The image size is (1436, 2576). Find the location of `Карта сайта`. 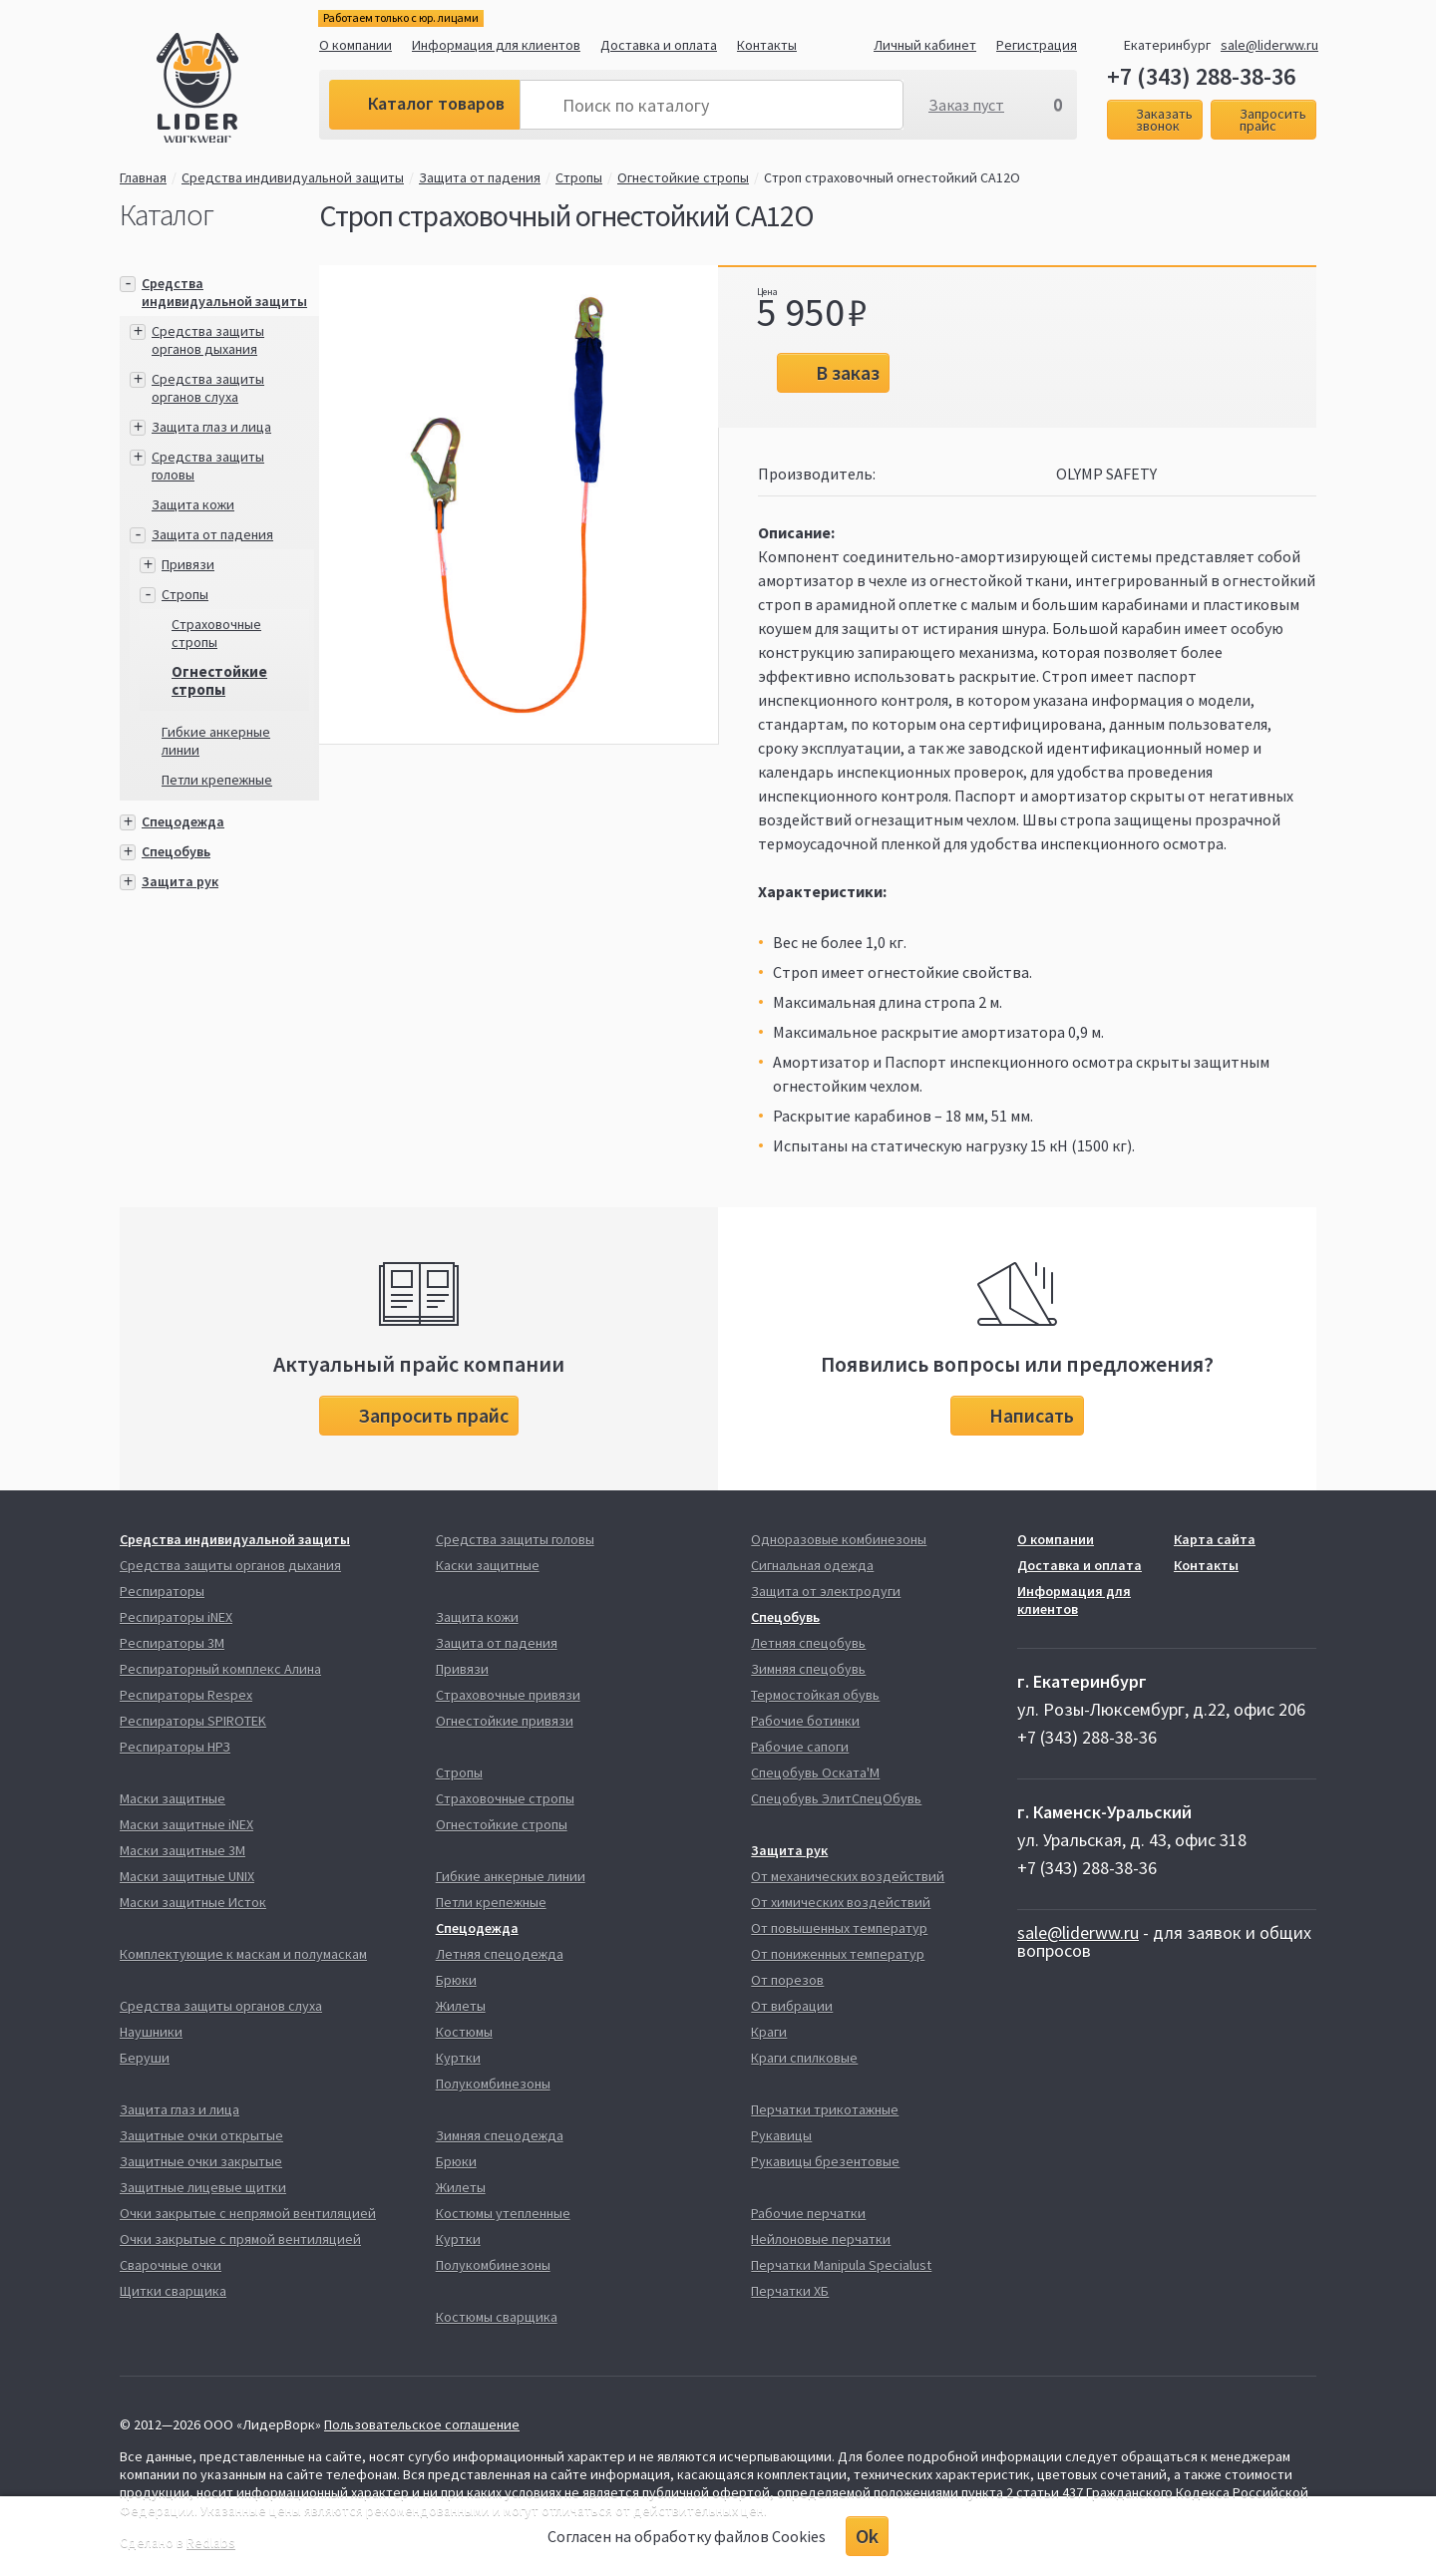

Карта сайта is located at coordinates (1215, 1539).